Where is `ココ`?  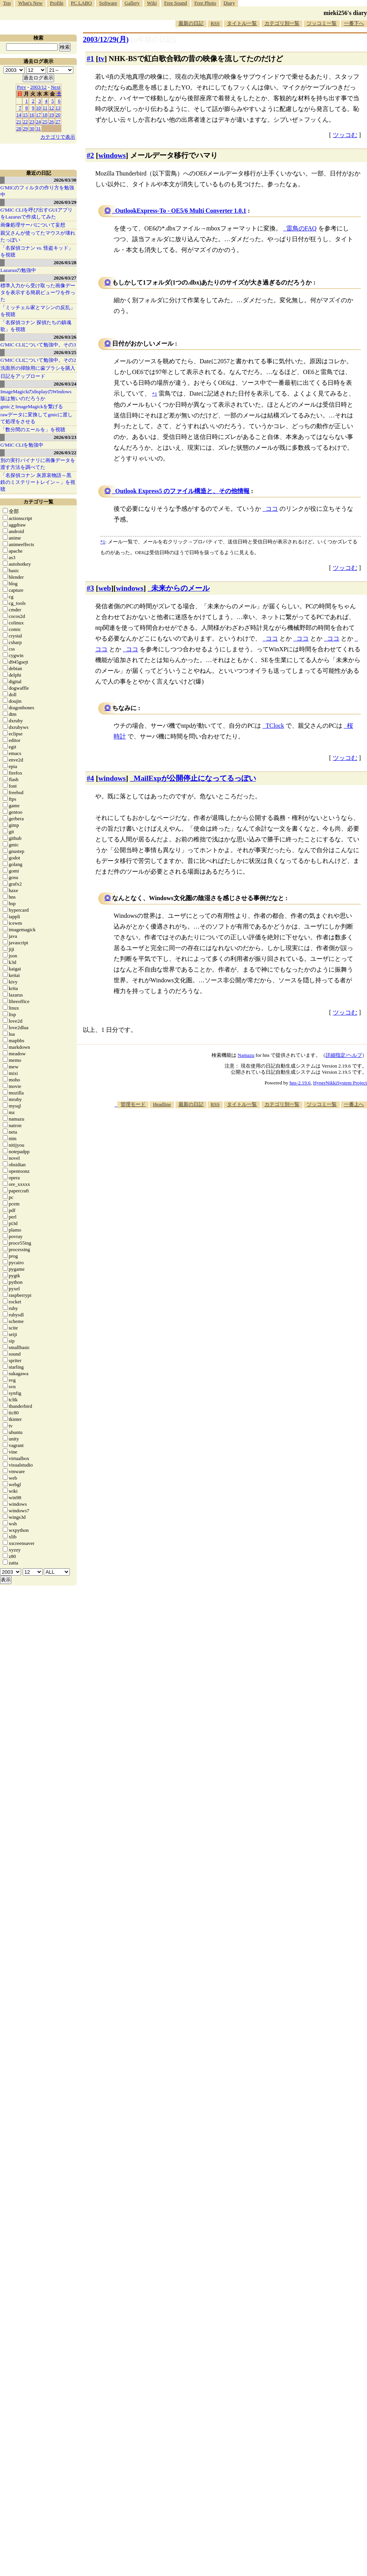
ココ is located at coordinates (272, 508).